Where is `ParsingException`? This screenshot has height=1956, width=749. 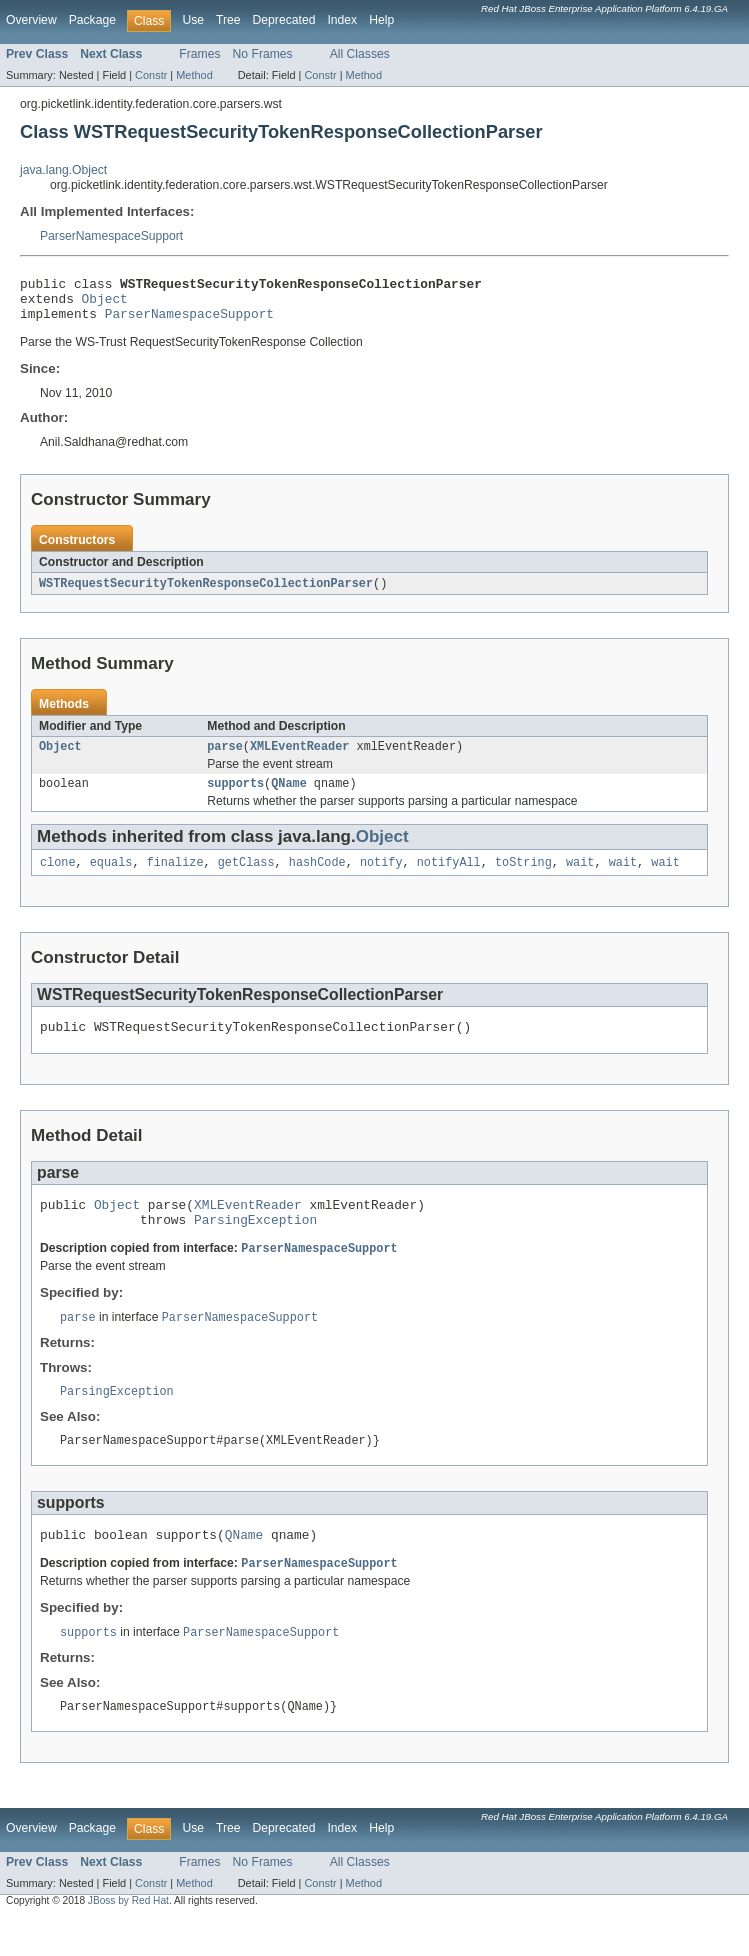
ParsingException is located at coordinates (255, 1244).